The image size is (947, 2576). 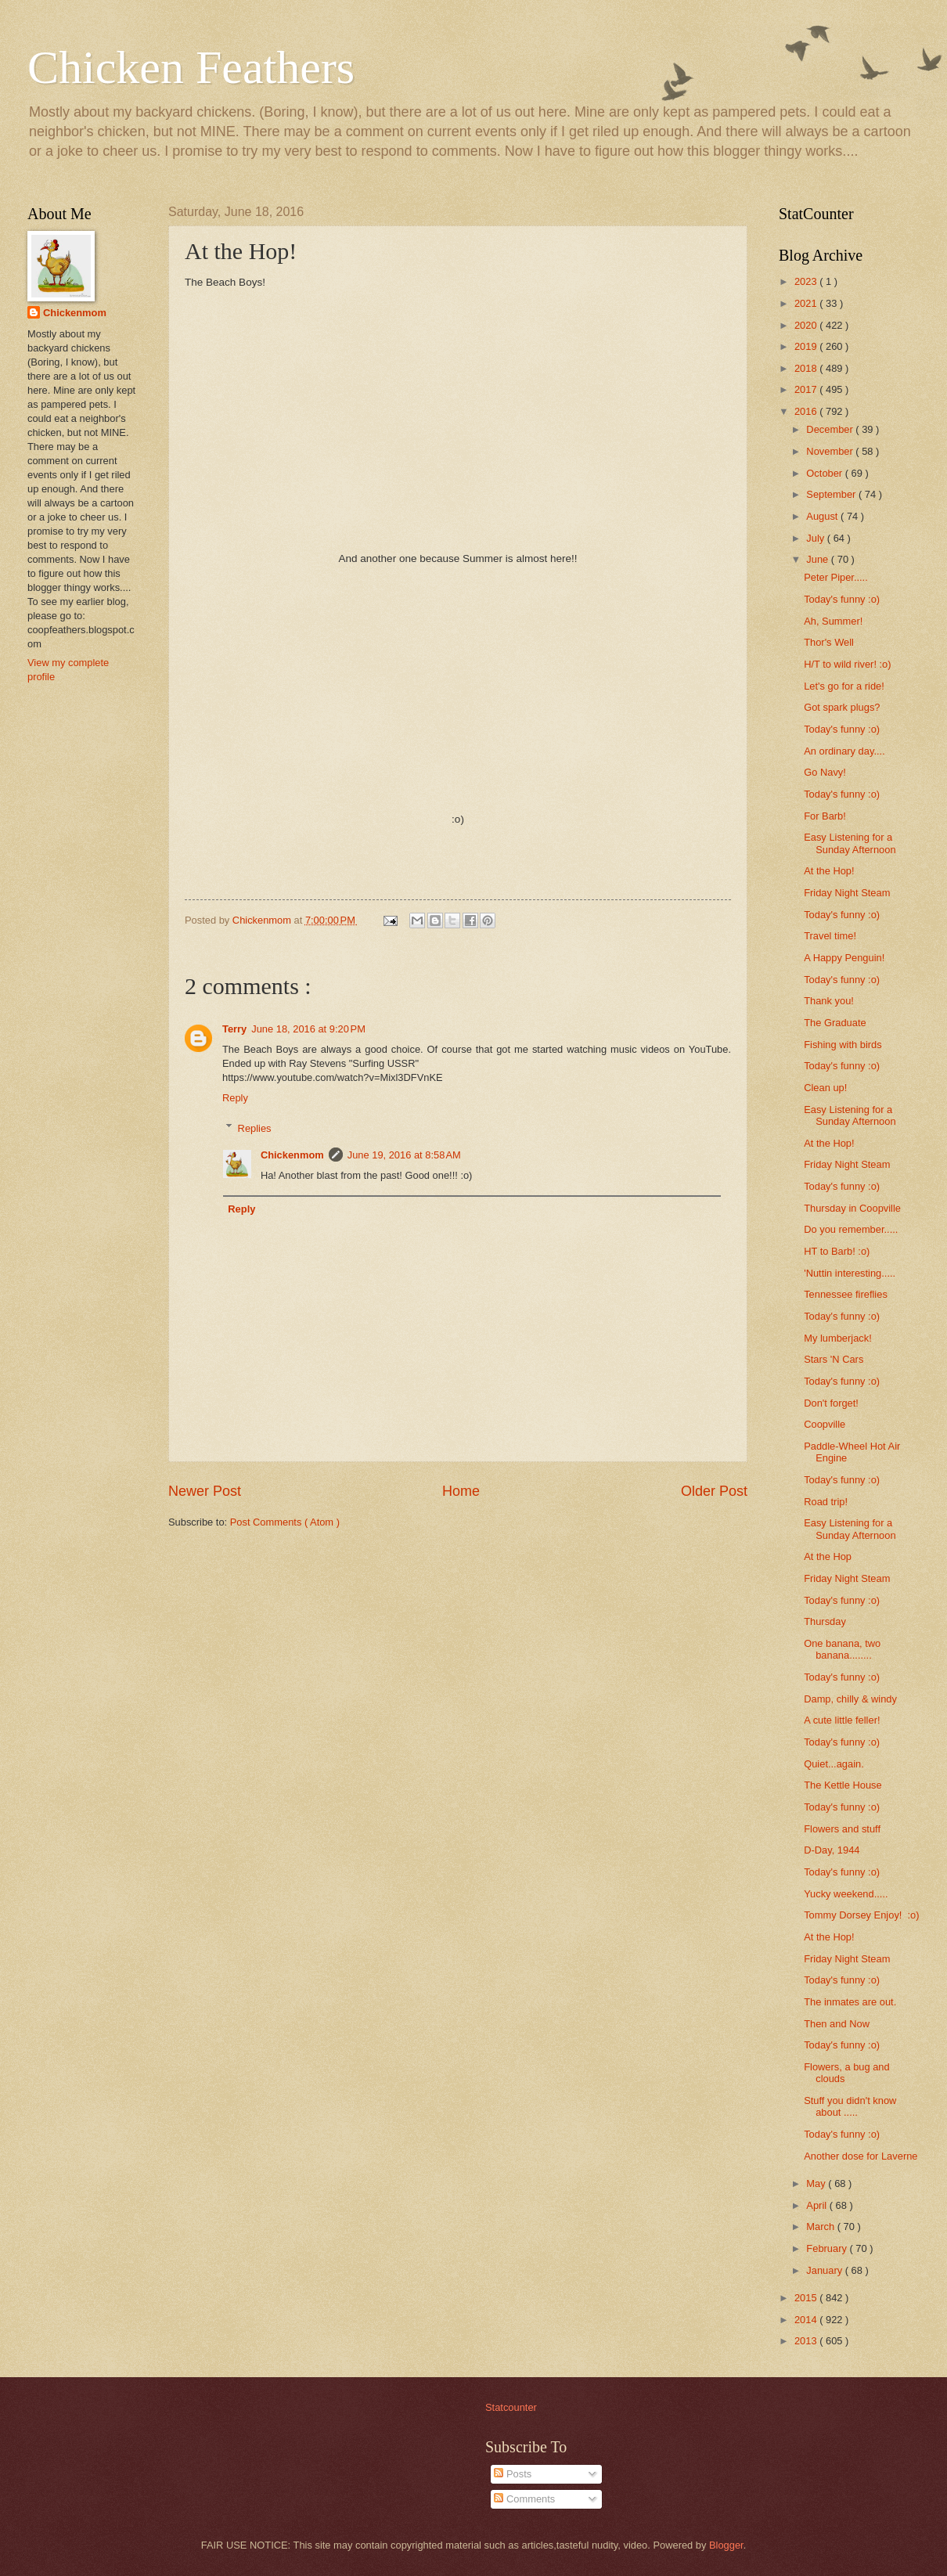 What do you see at coordinates (832, 494) in the screenshot?
I see `September` at bounding box center [832, 494].